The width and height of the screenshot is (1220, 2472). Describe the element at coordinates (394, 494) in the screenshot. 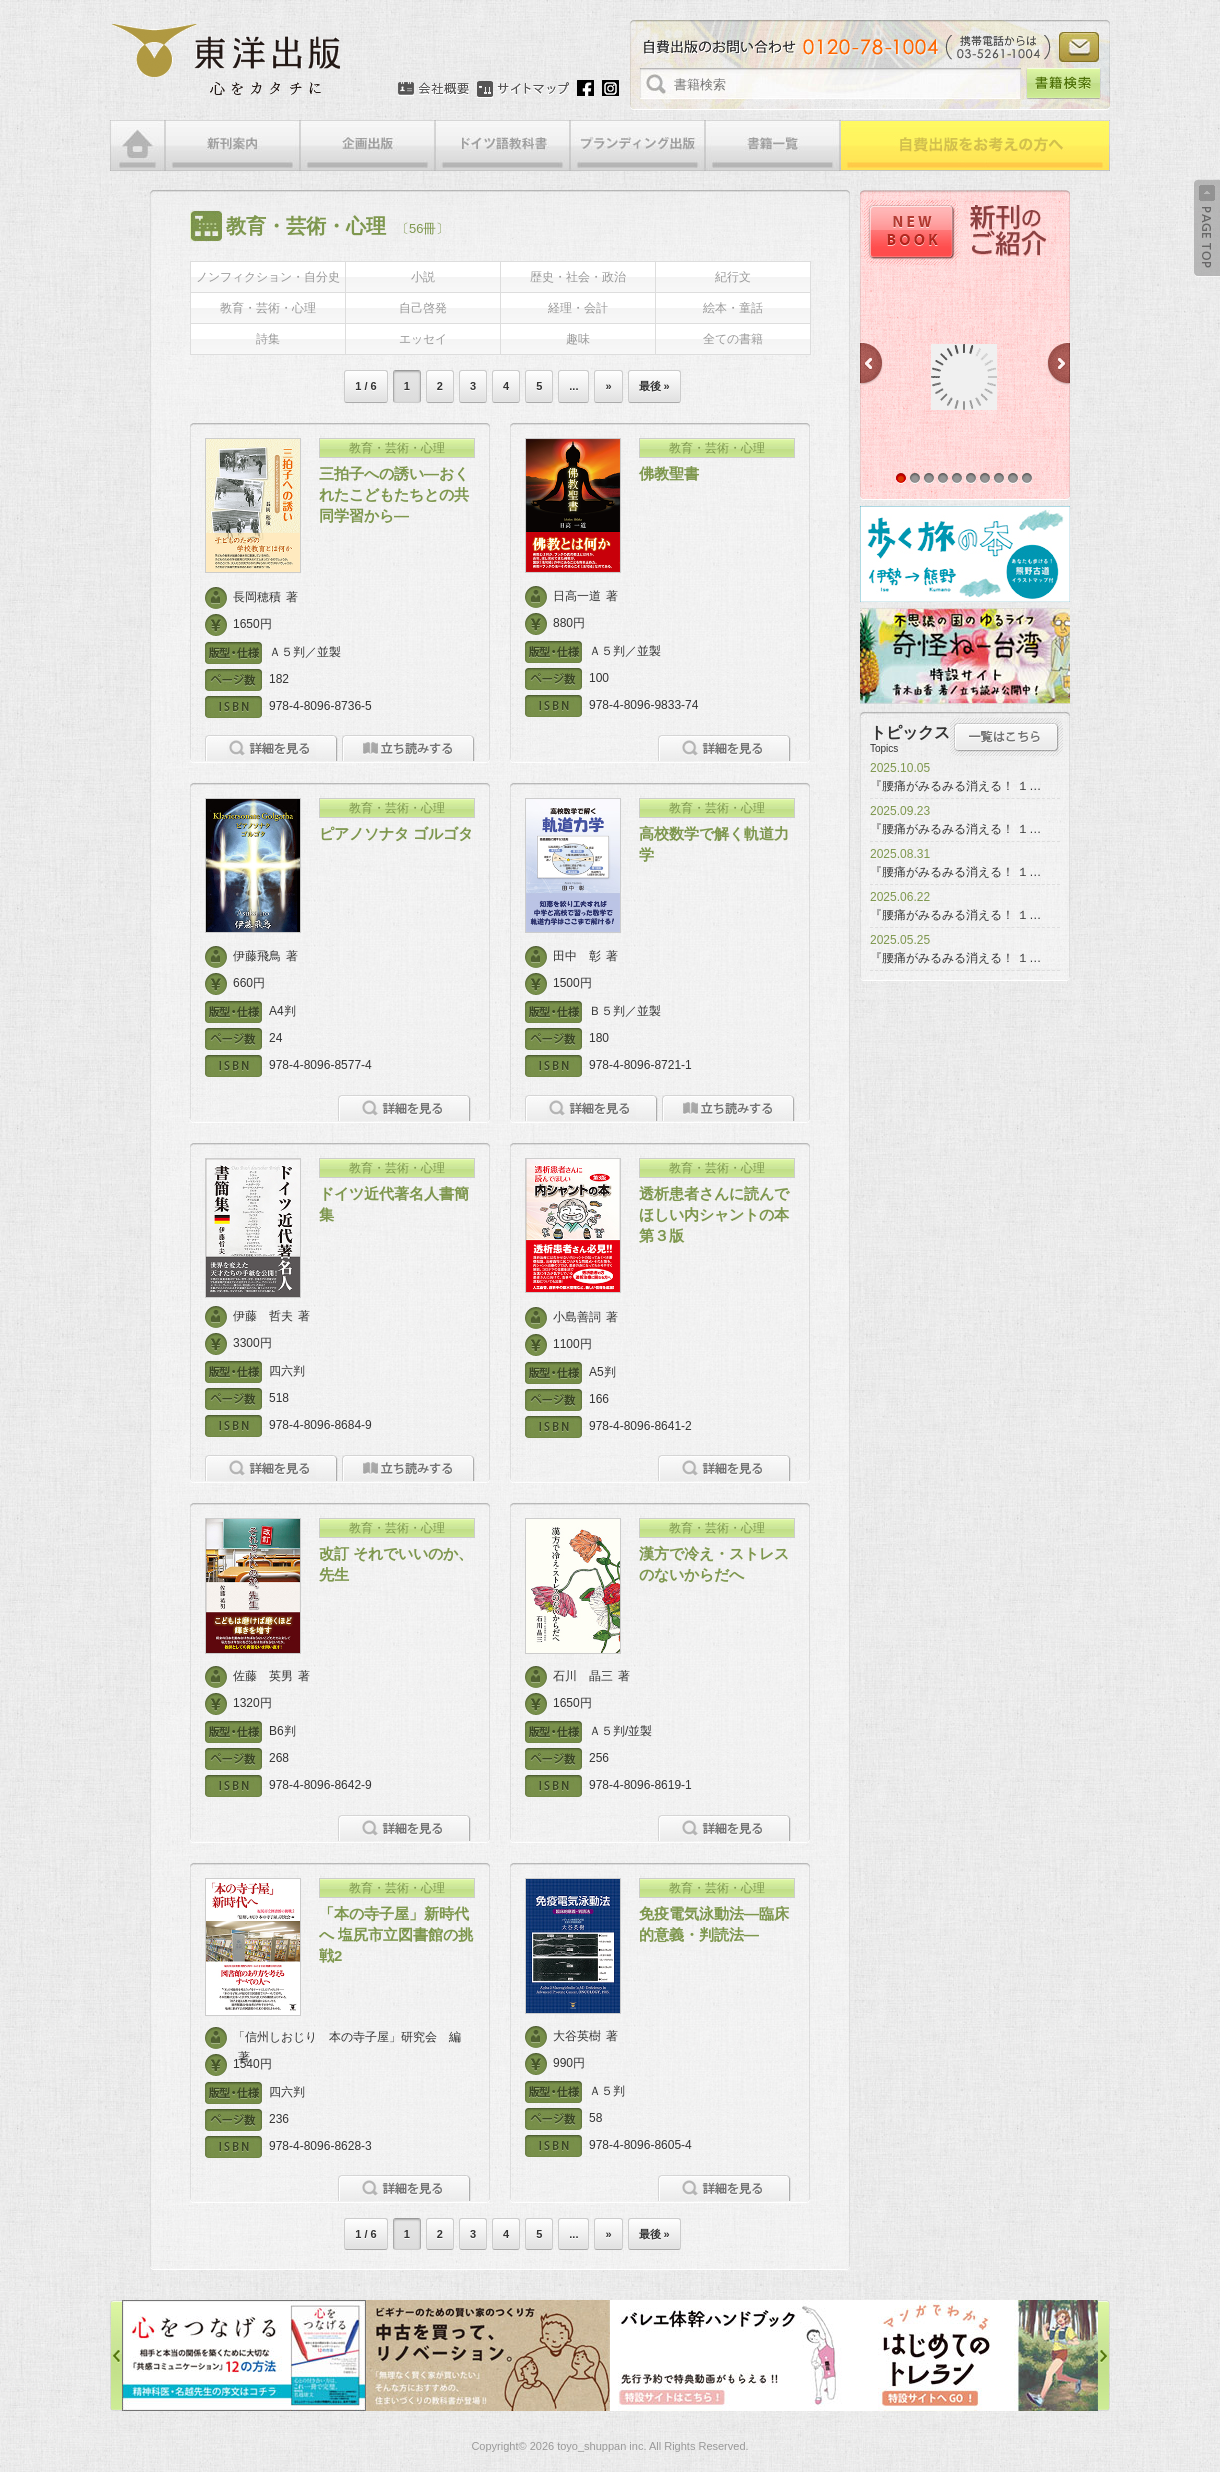

I see `三拍子への誘い―おくれたこどもたちとの共同学習から―` at that location.